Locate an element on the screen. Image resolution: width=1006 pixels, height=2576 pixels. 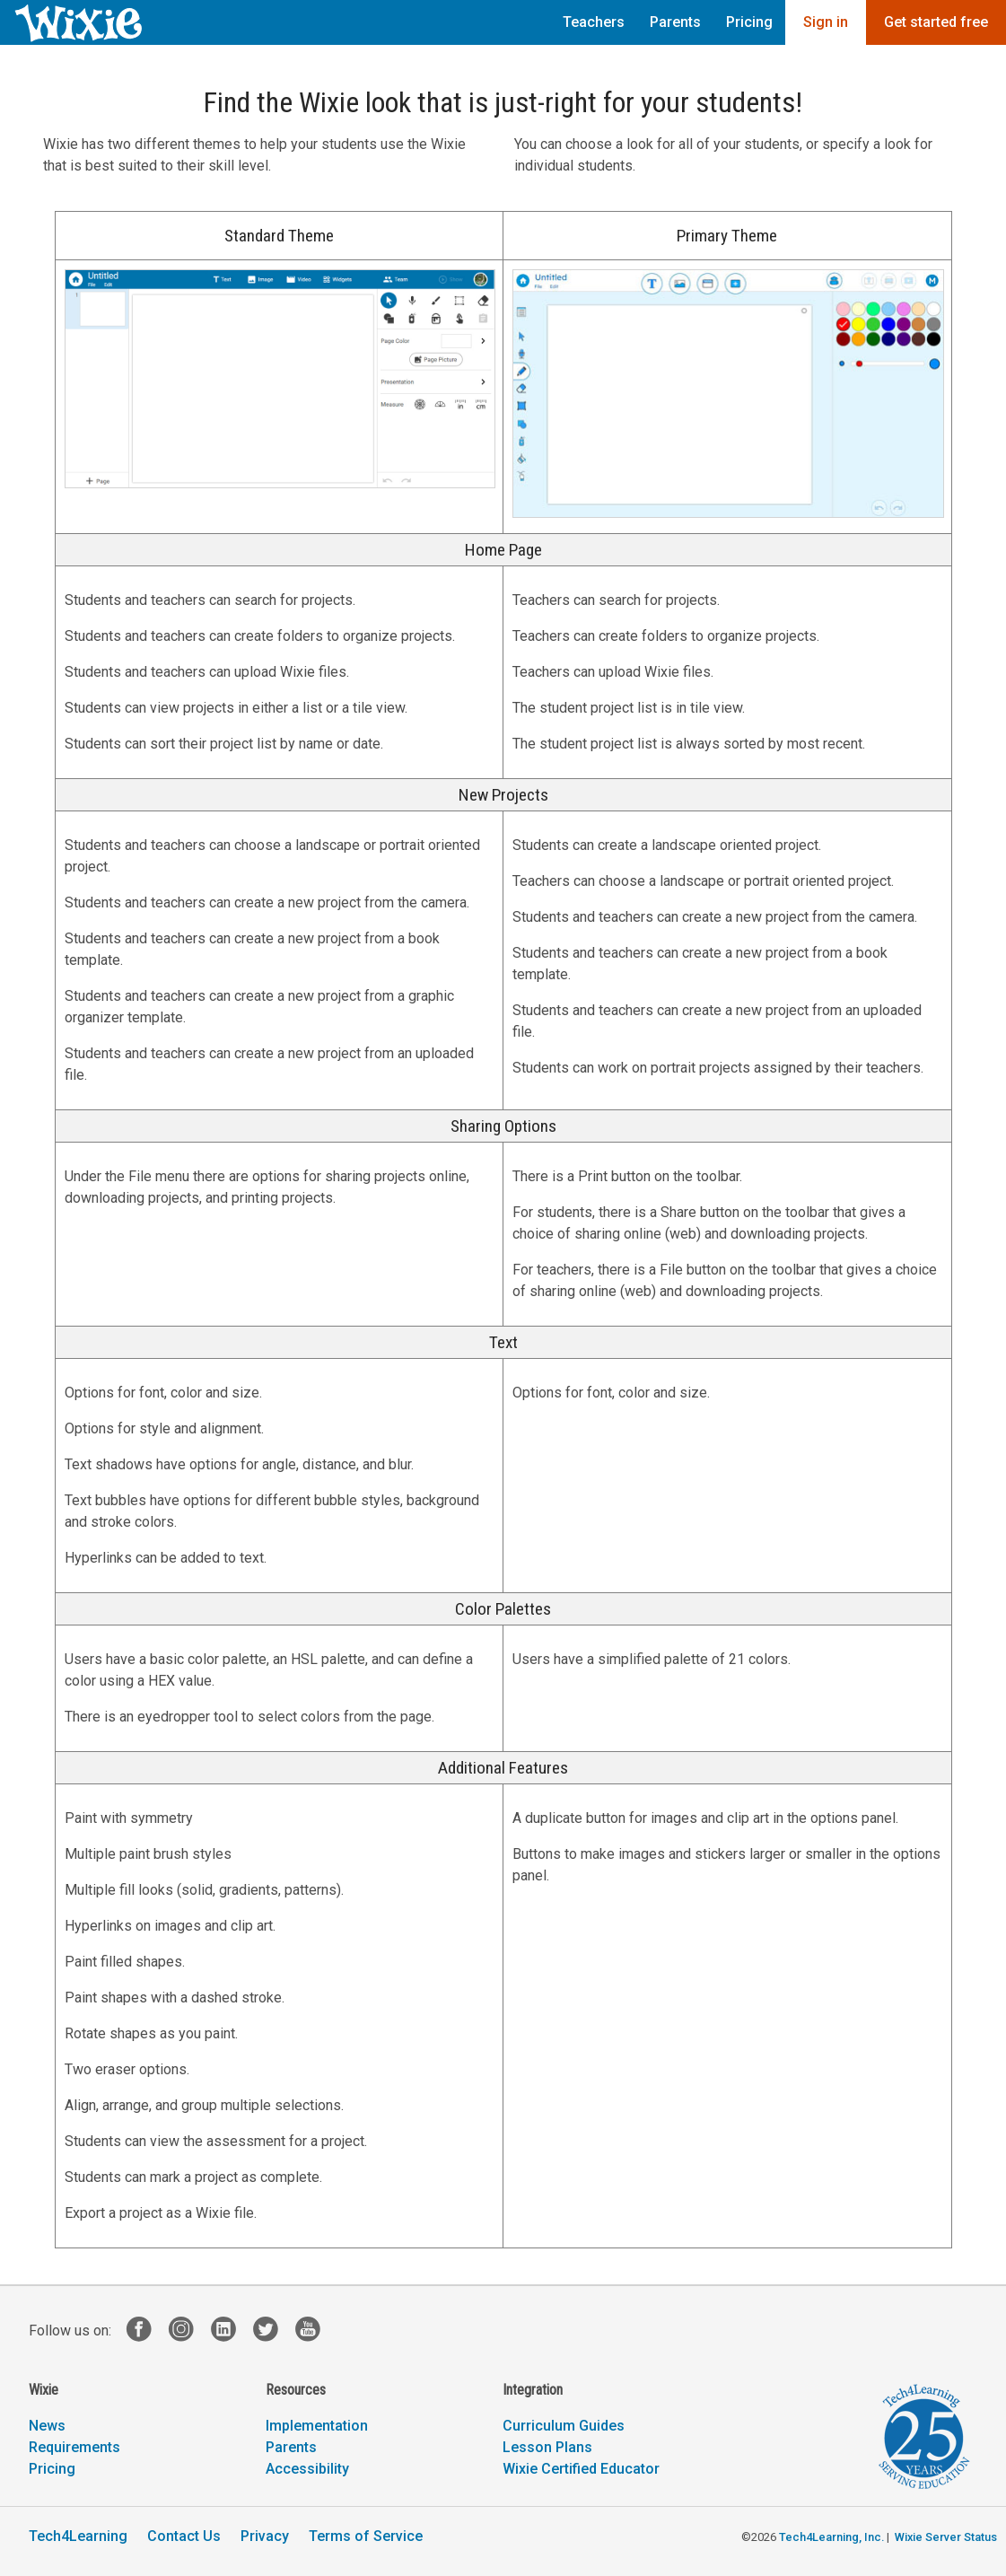
Privacy is located at coordinates (265, 2536).